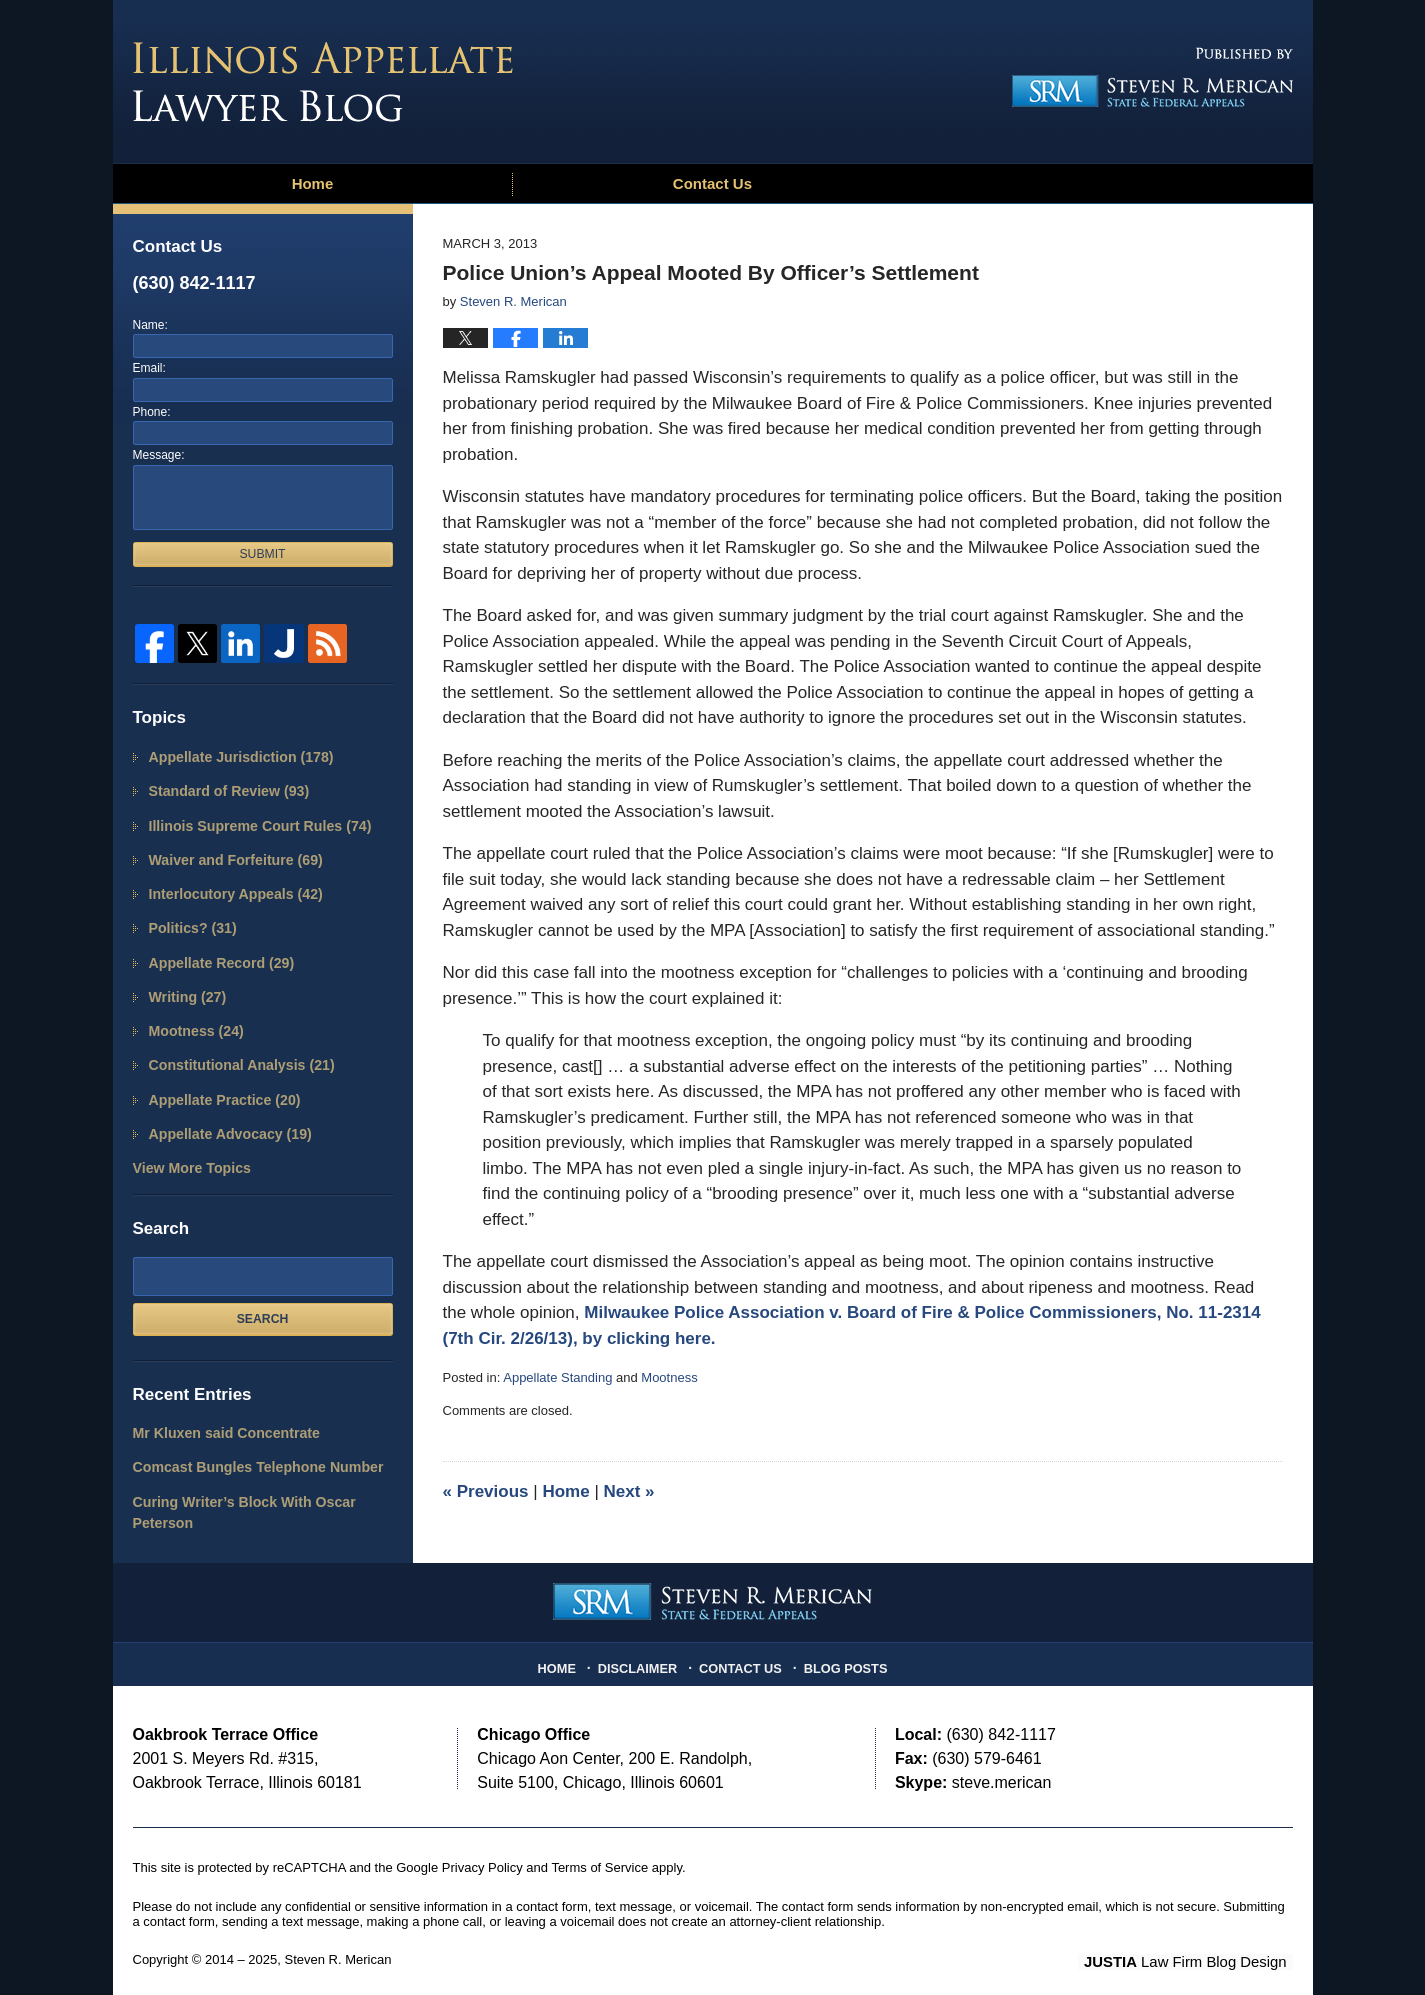 The width and height of the screenshot is (1425, 1995). What do you see at coordinates (599, 1850) in the screenshot?
I see `Terms of Service` at bounding box center [599, 1850].